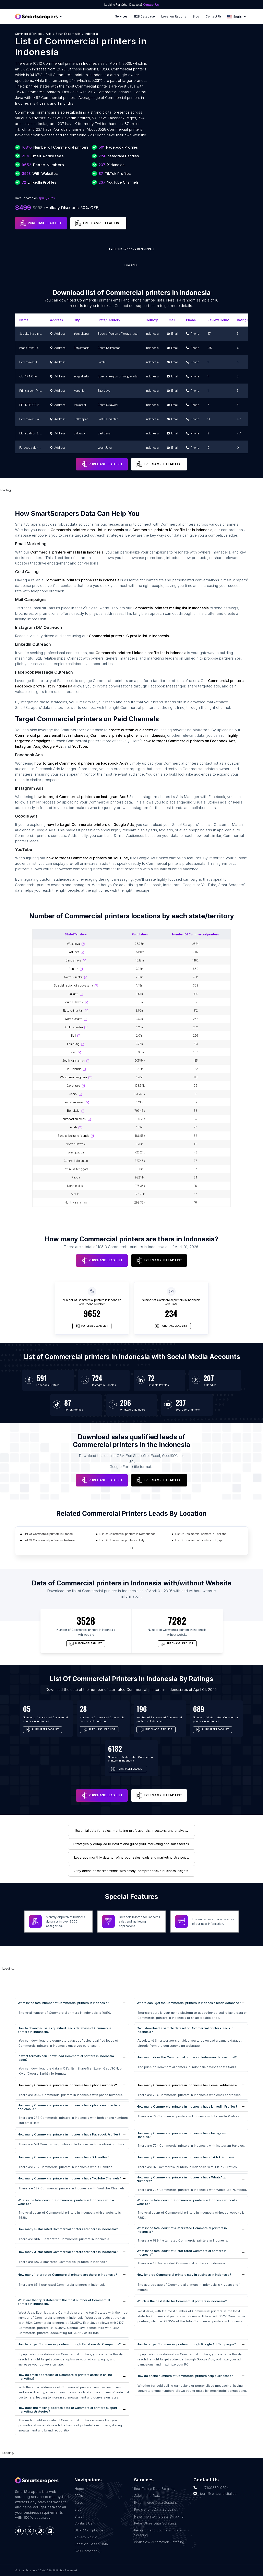 Image resolution: width=263 pixels, height=2576 pixels. I want to click on Riau Islands, so click(75, 1069).